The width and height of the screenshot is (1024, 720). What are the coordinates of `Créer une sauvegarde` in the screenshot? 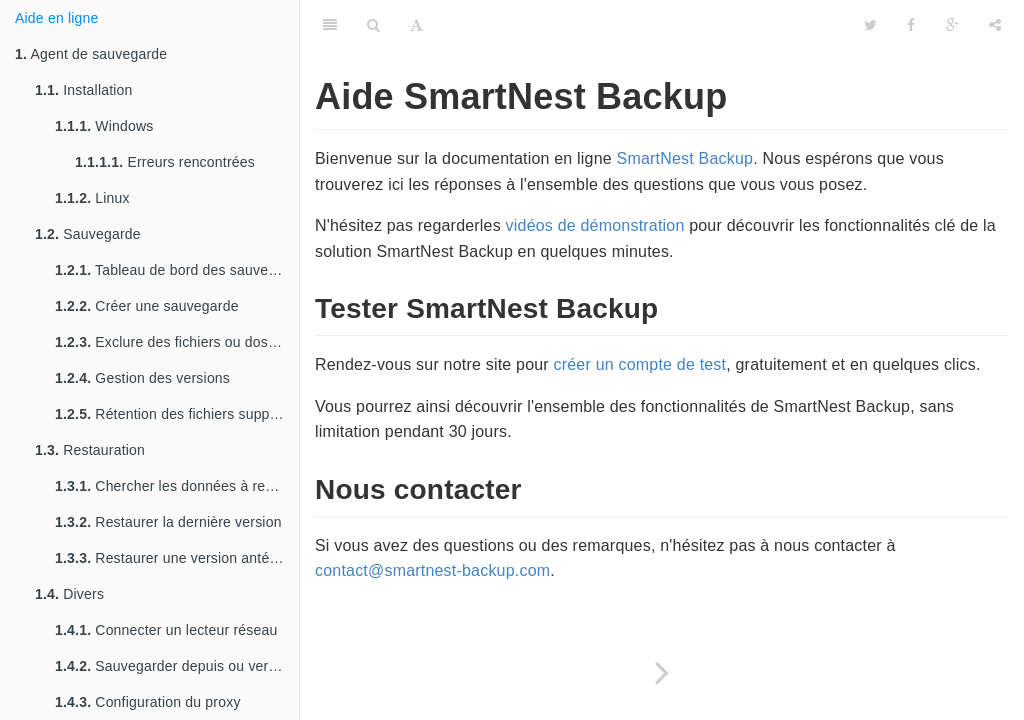 It's located at (147, 306).